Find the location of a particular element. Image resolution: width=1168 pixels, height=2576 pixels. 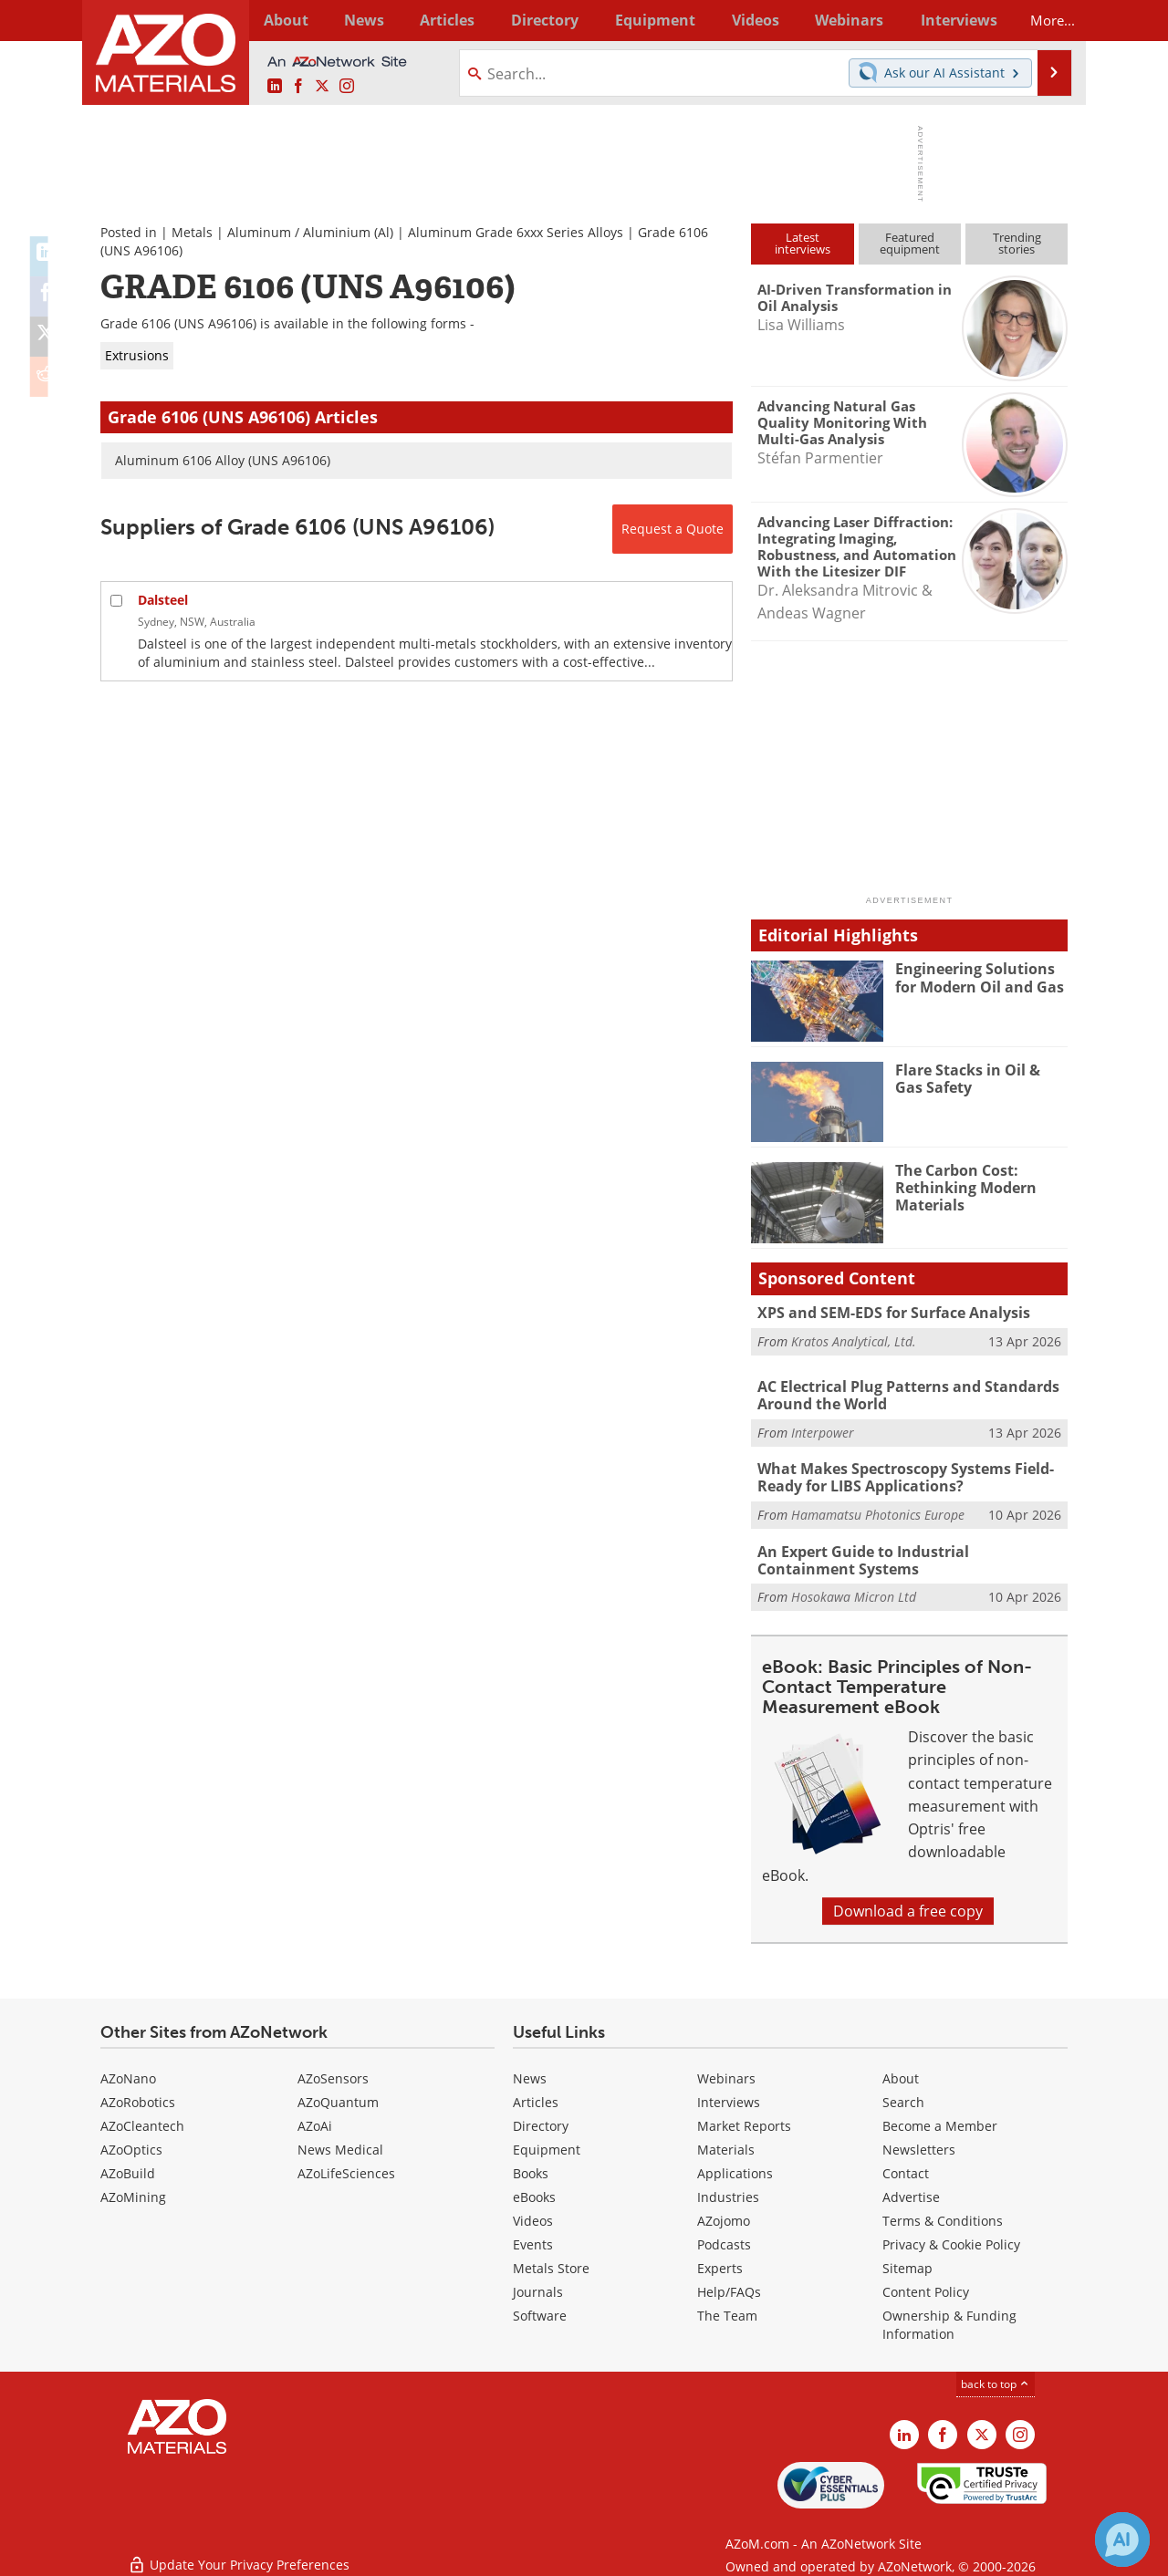

Materials is located at coordinates (726, 2143).